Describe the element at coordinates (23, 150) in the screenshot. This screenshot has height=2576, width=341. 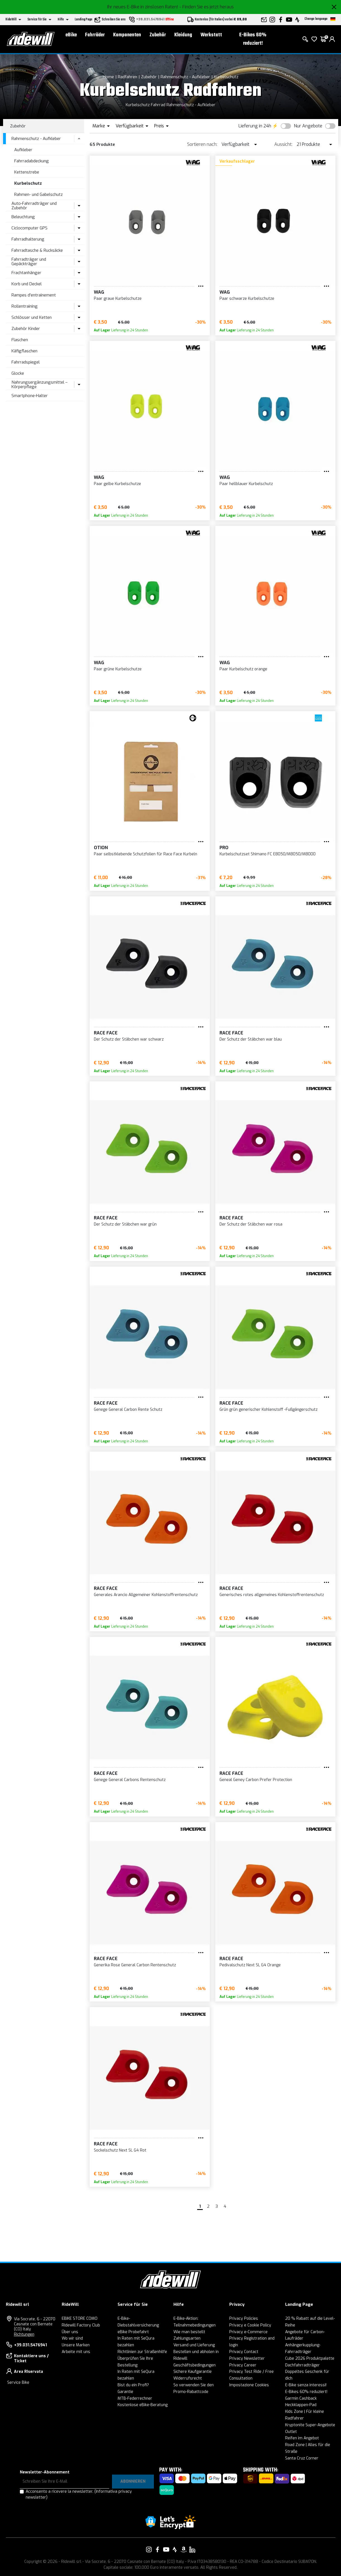
I see `Aufkleber` at that location.